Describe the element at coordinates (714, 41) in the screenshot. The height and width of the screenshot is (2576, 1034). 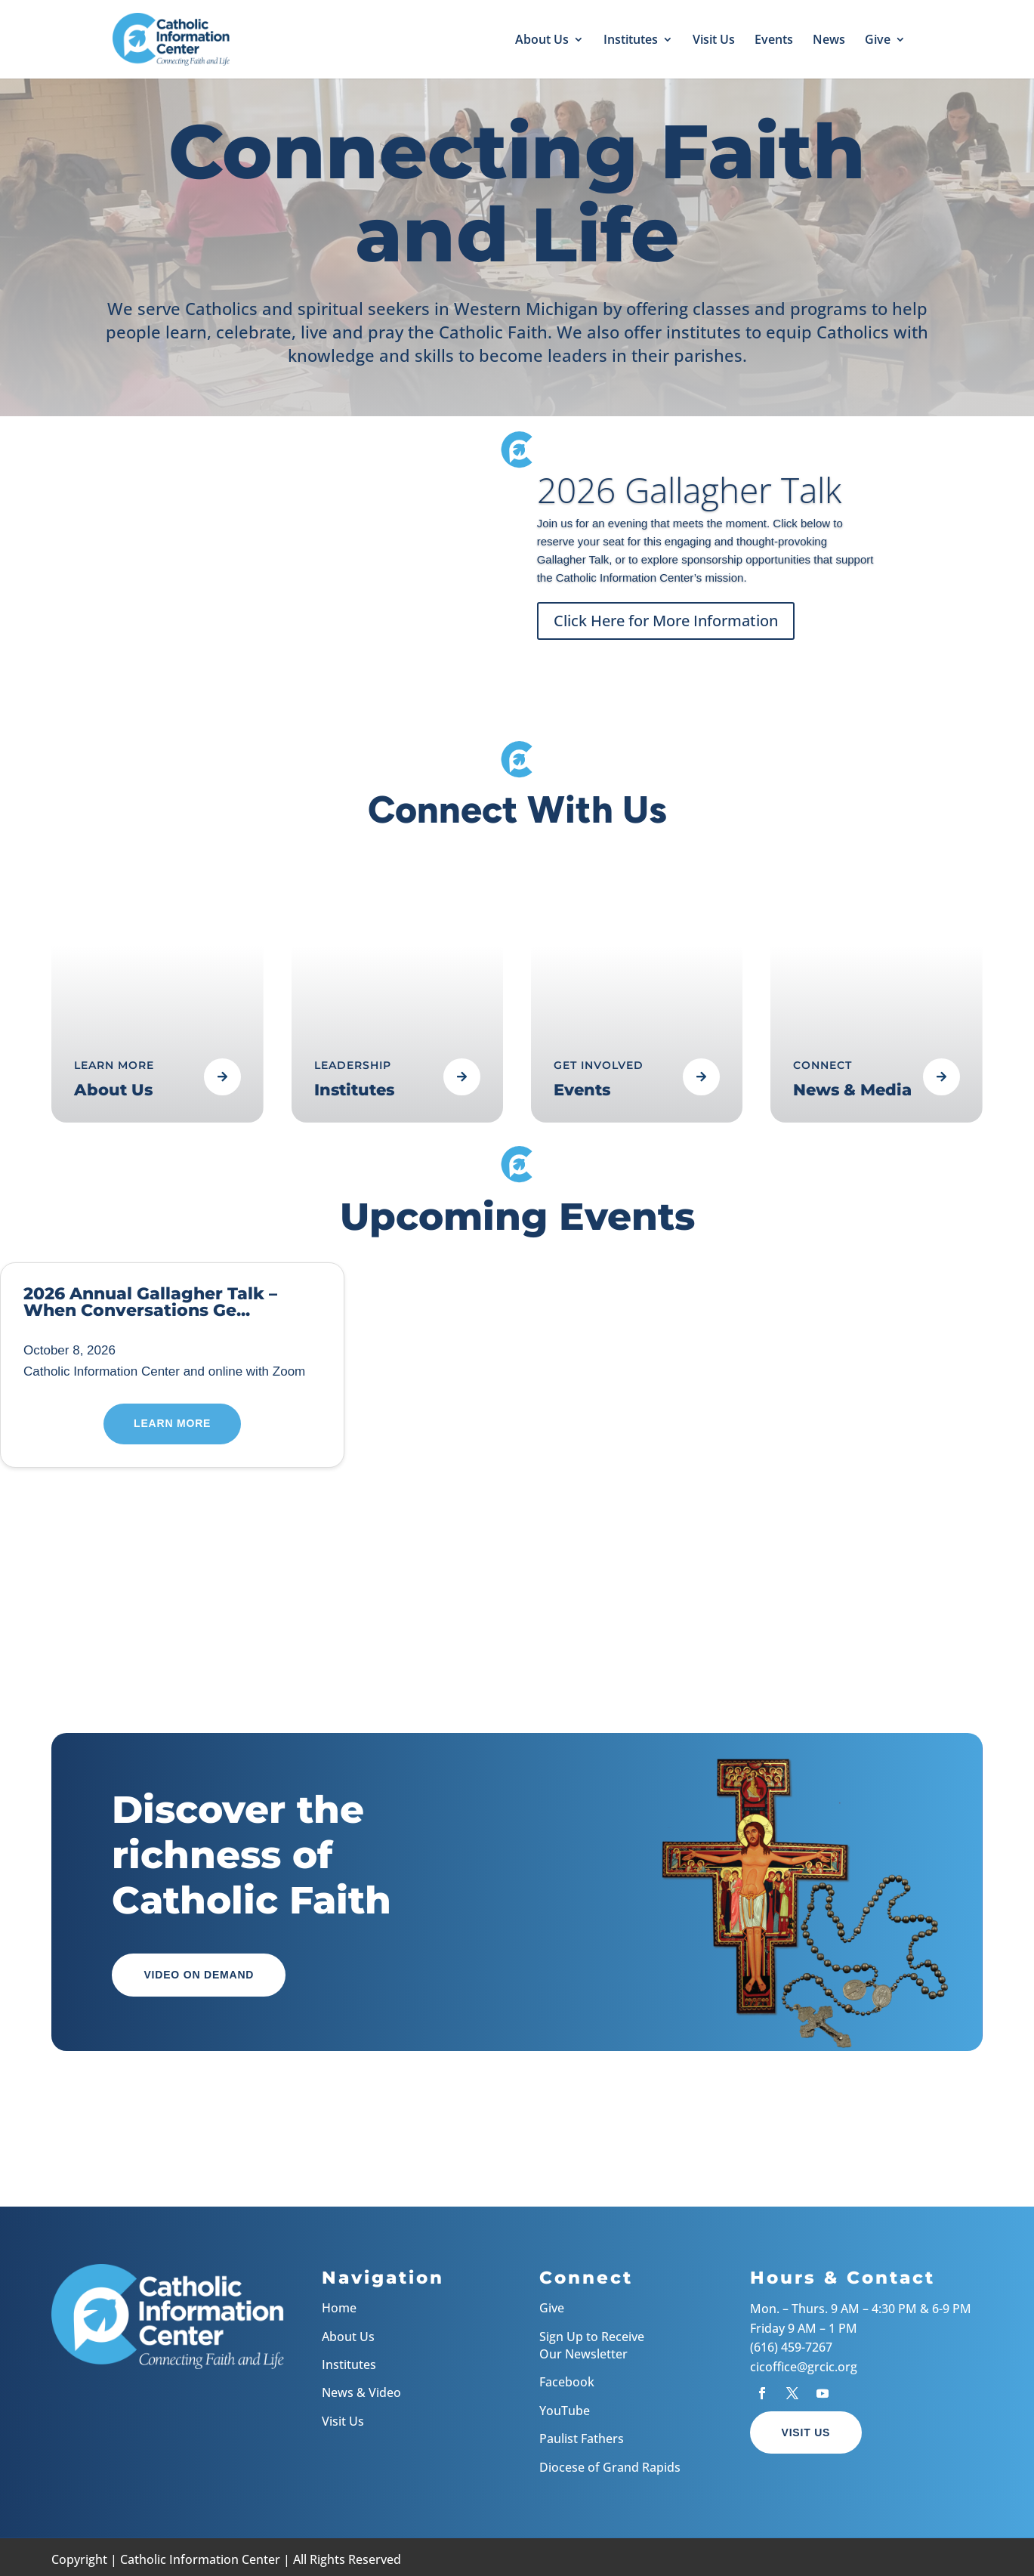
I see `Visit Us` at that location.